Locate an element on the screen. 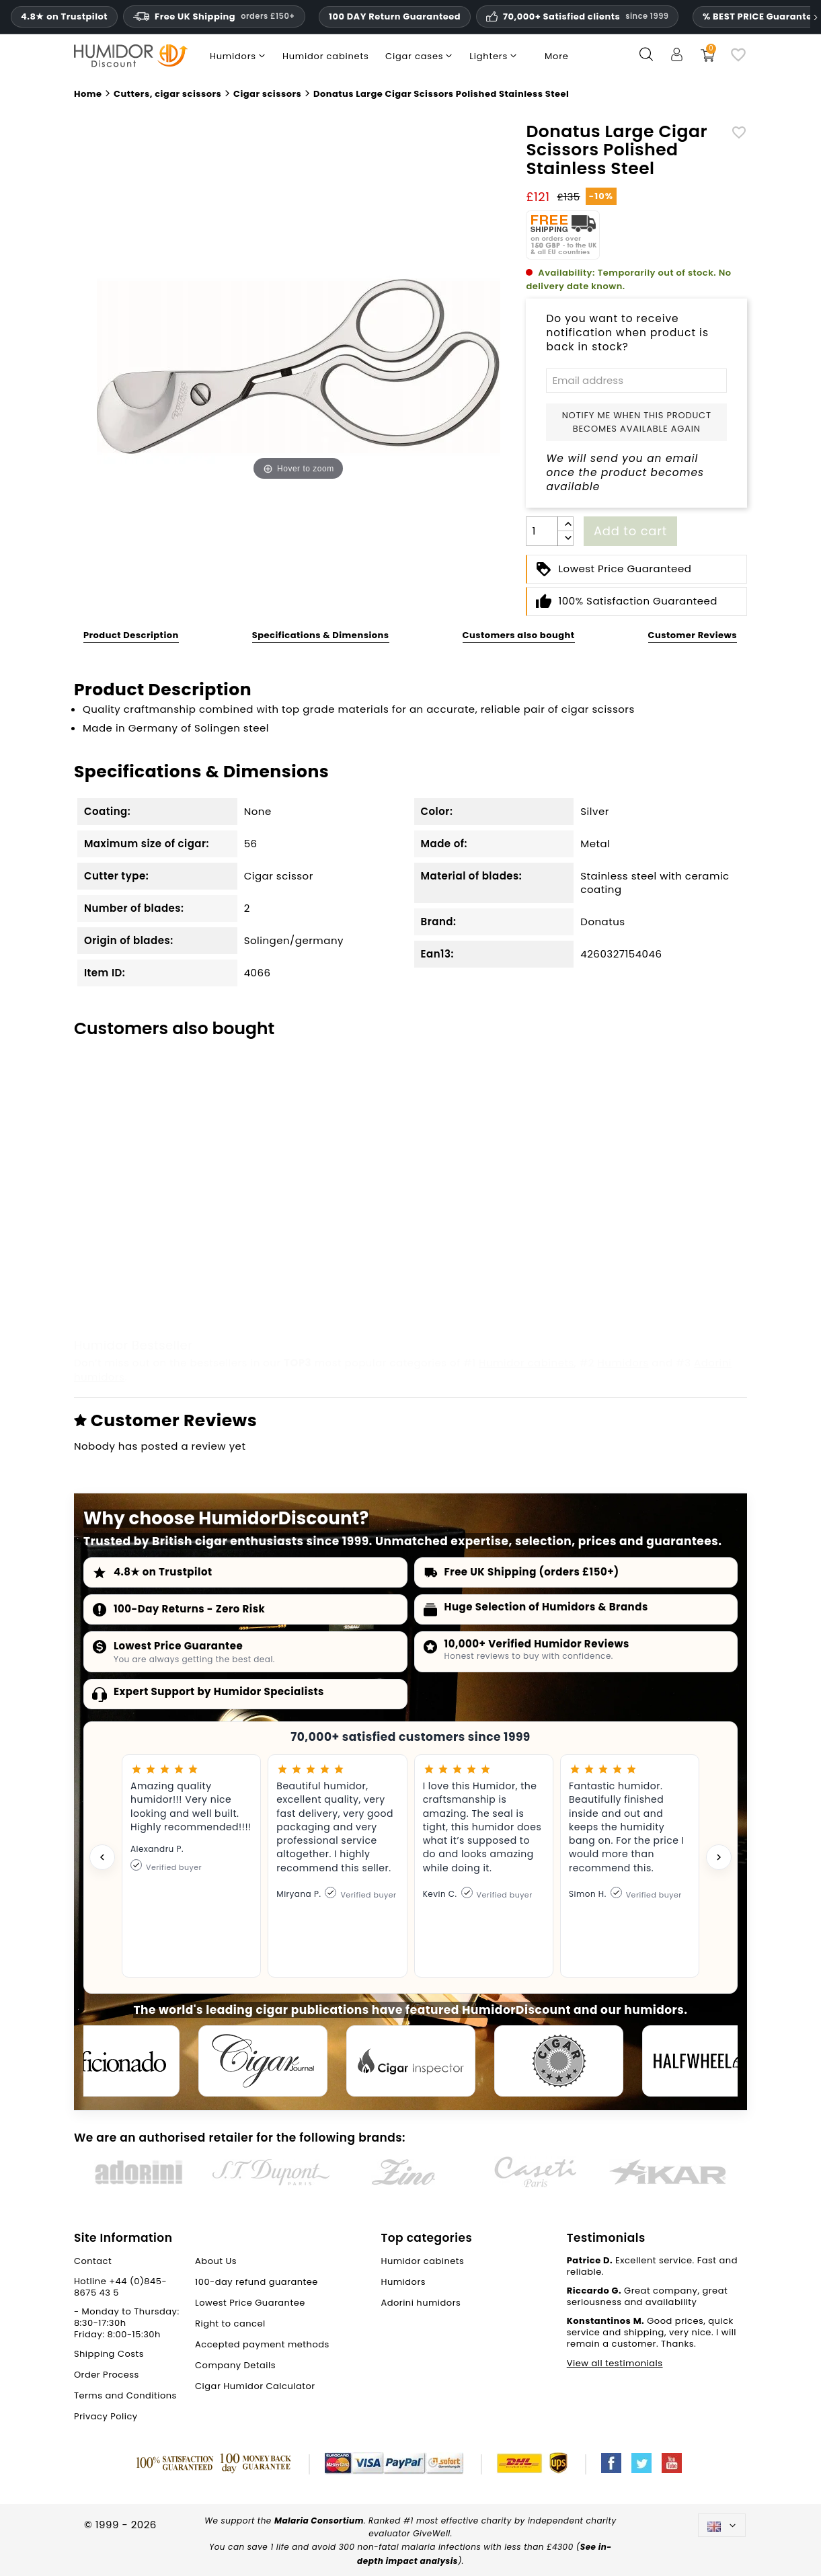 This screenshot has height=2576, width=821. Add to cart is located at coordinates (630, 530).